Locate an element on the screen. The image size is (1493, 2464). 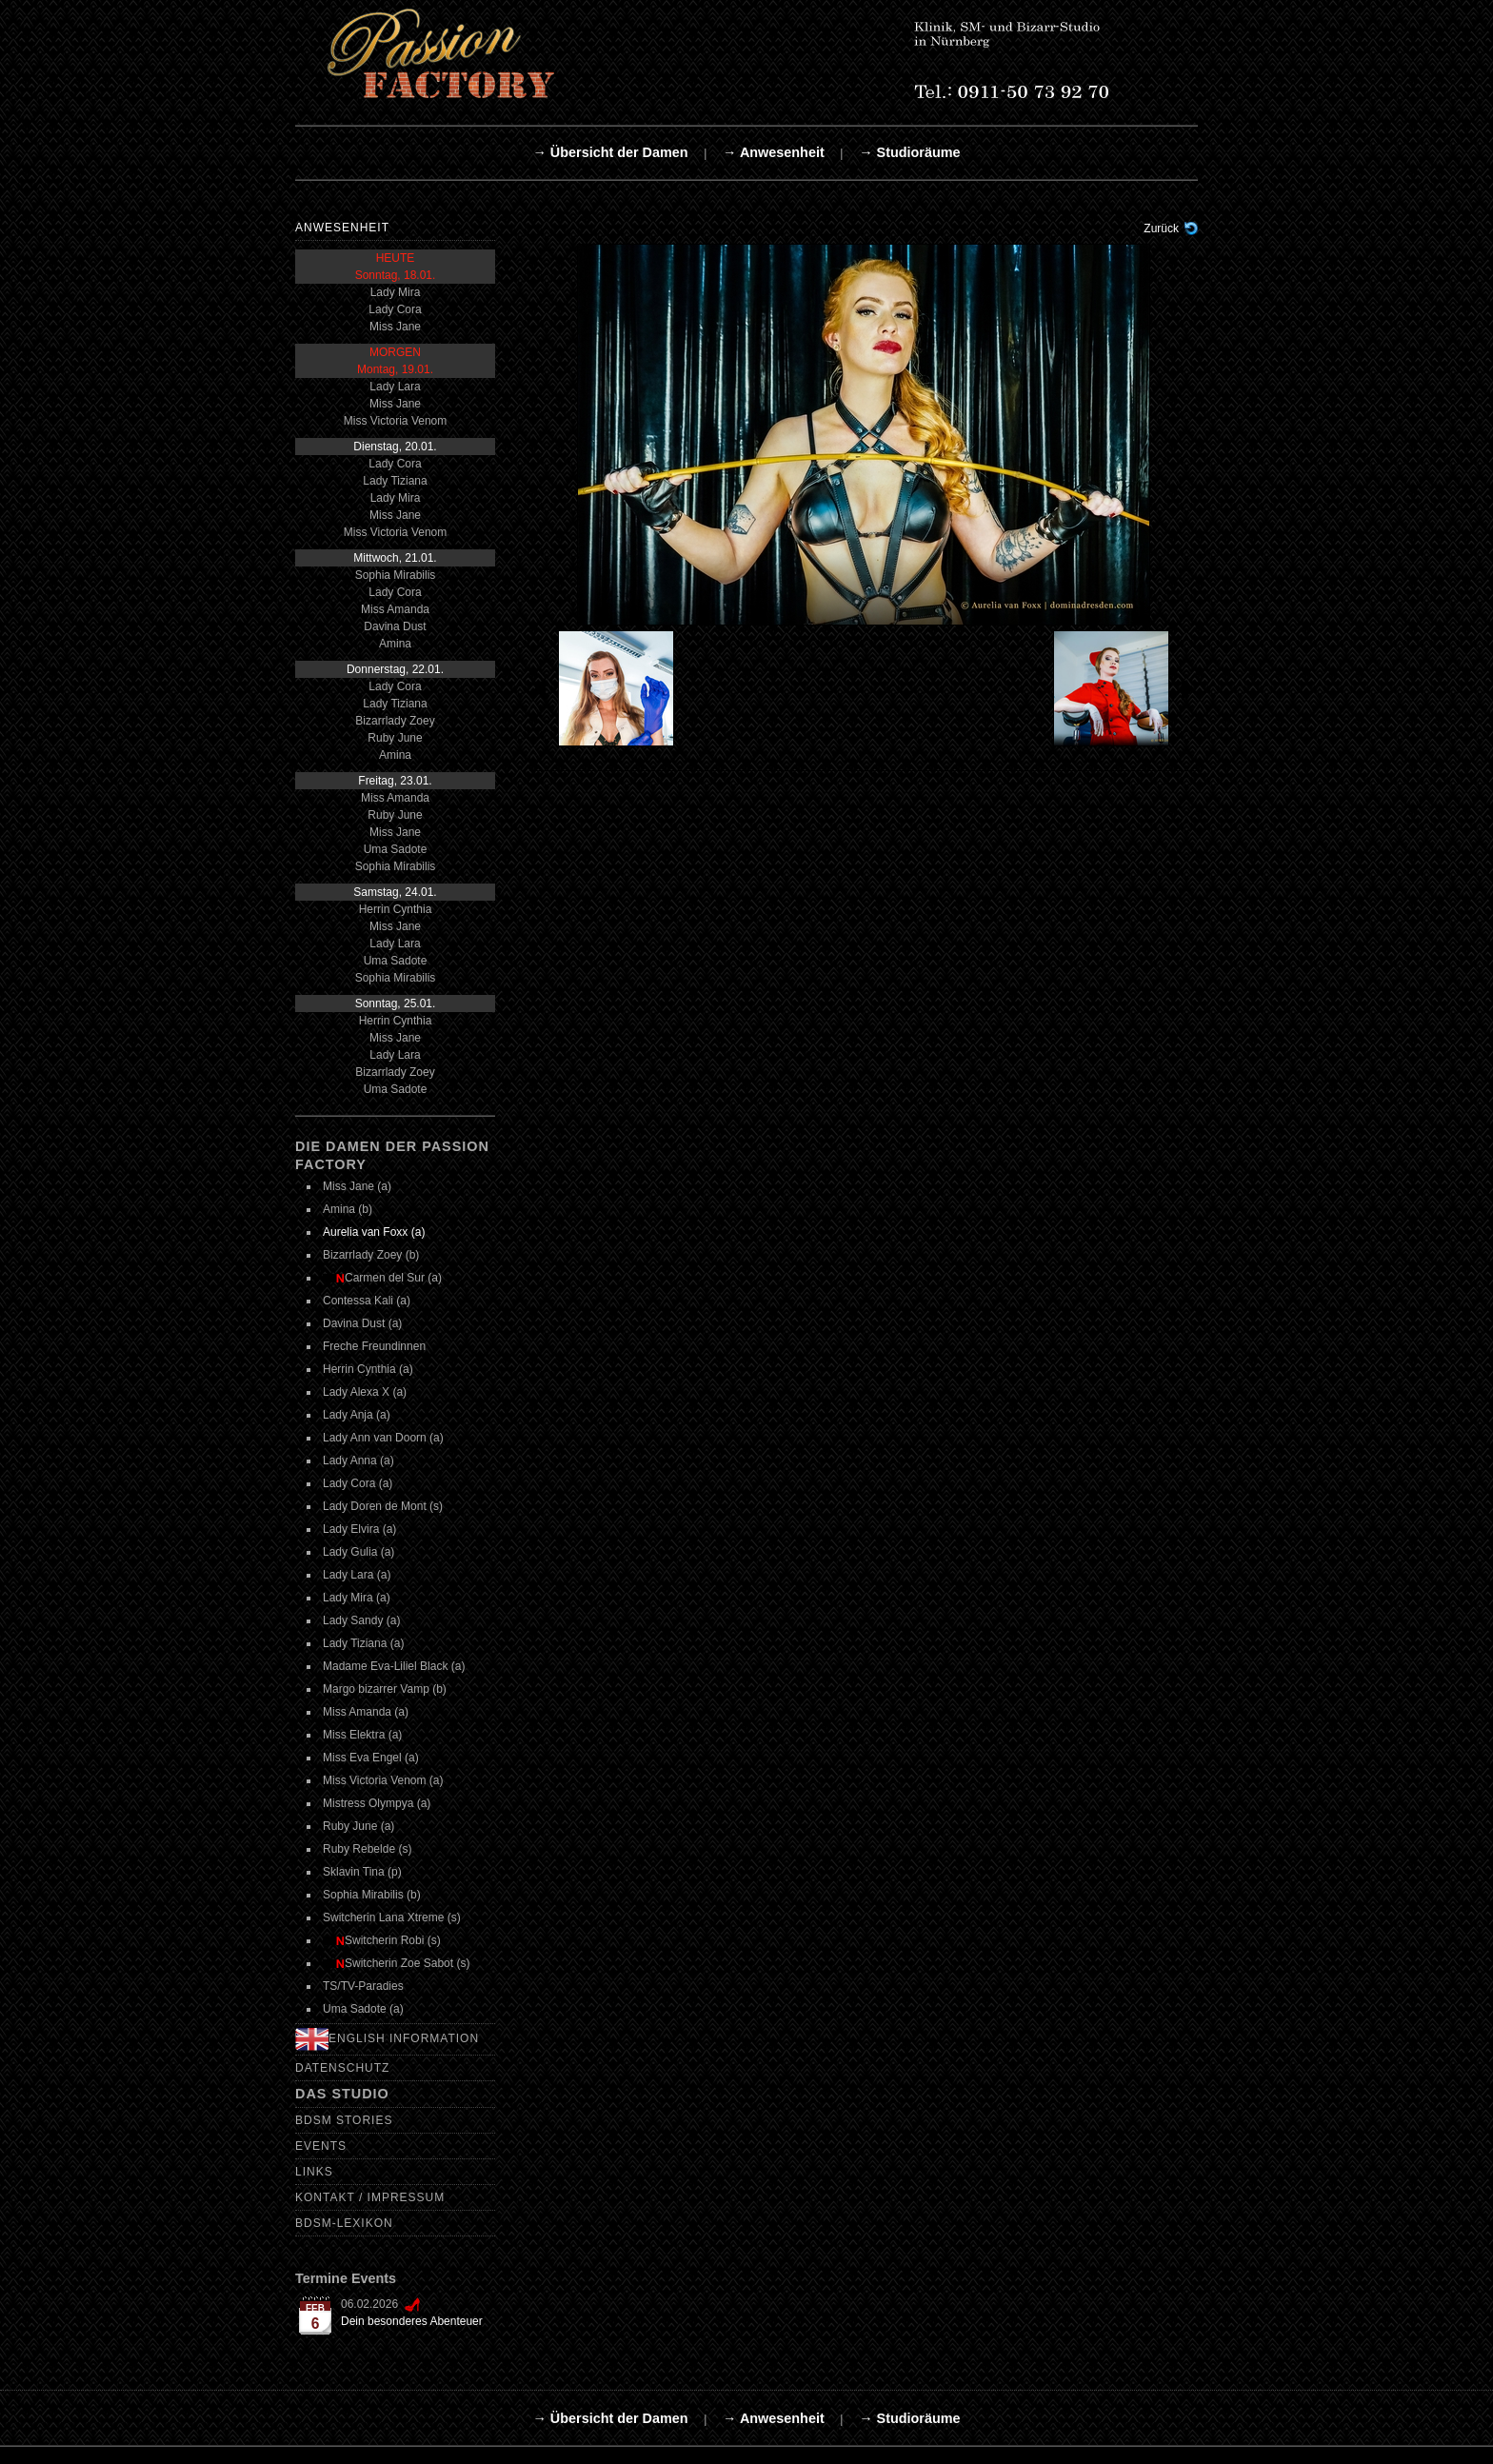
Davina Dust (a) is located at coordinates (362, 1323).